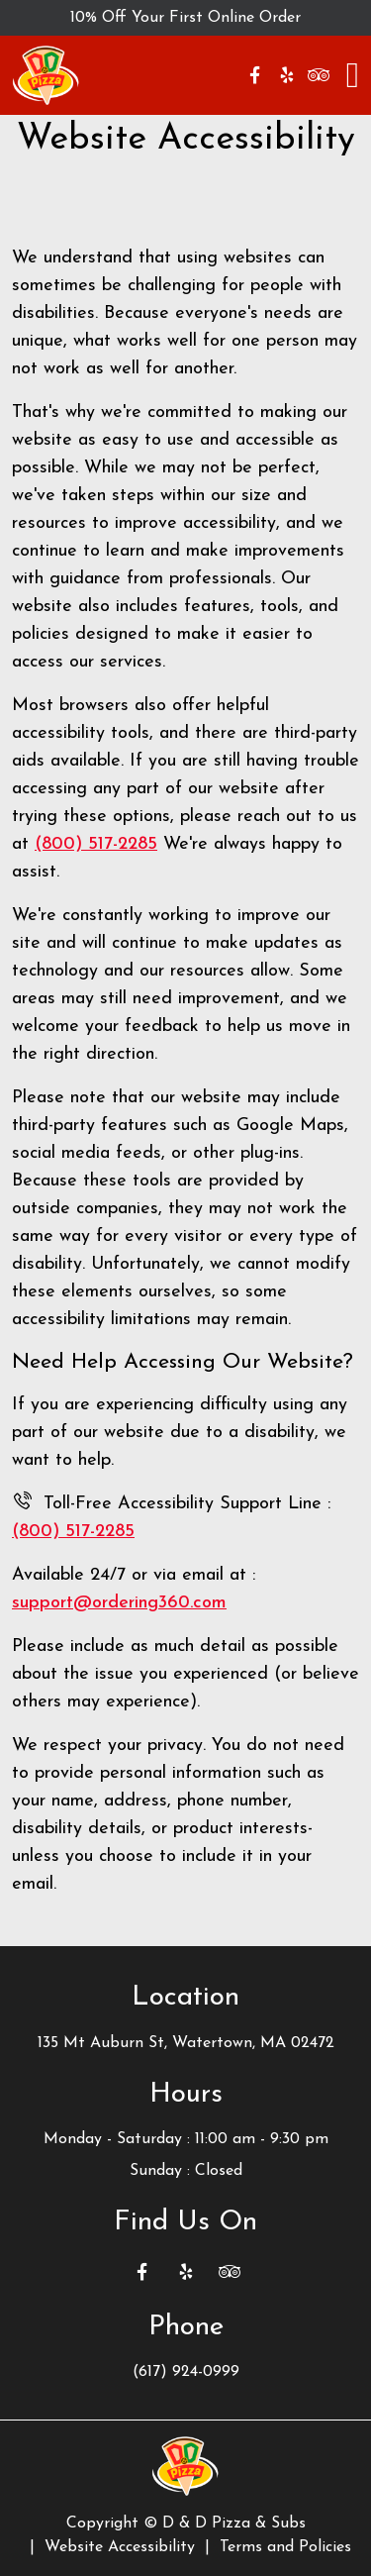 This screenshot has width=371, height=2576. Describe the element at coordinates (96, 844) in the screenshot. I see `(800) 517-2285` at that location.